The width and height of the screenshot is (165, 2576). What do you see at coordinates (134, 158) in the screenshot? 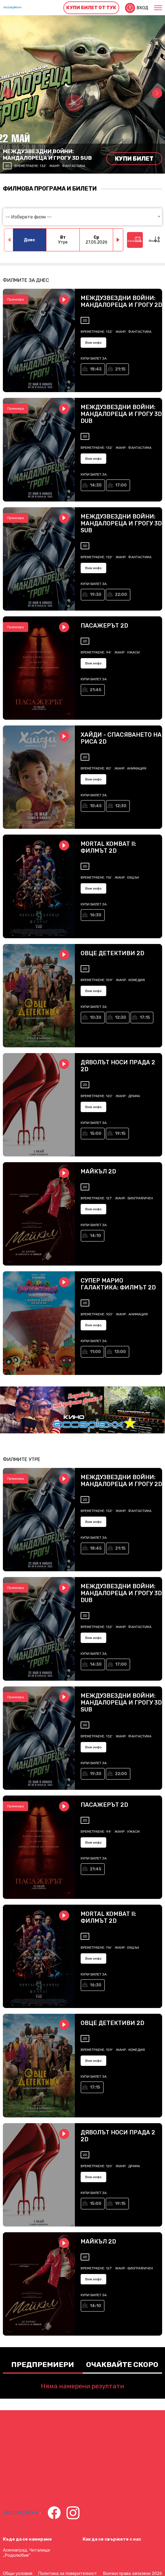
I see `Купи билет` at bounding box center [134, 158].